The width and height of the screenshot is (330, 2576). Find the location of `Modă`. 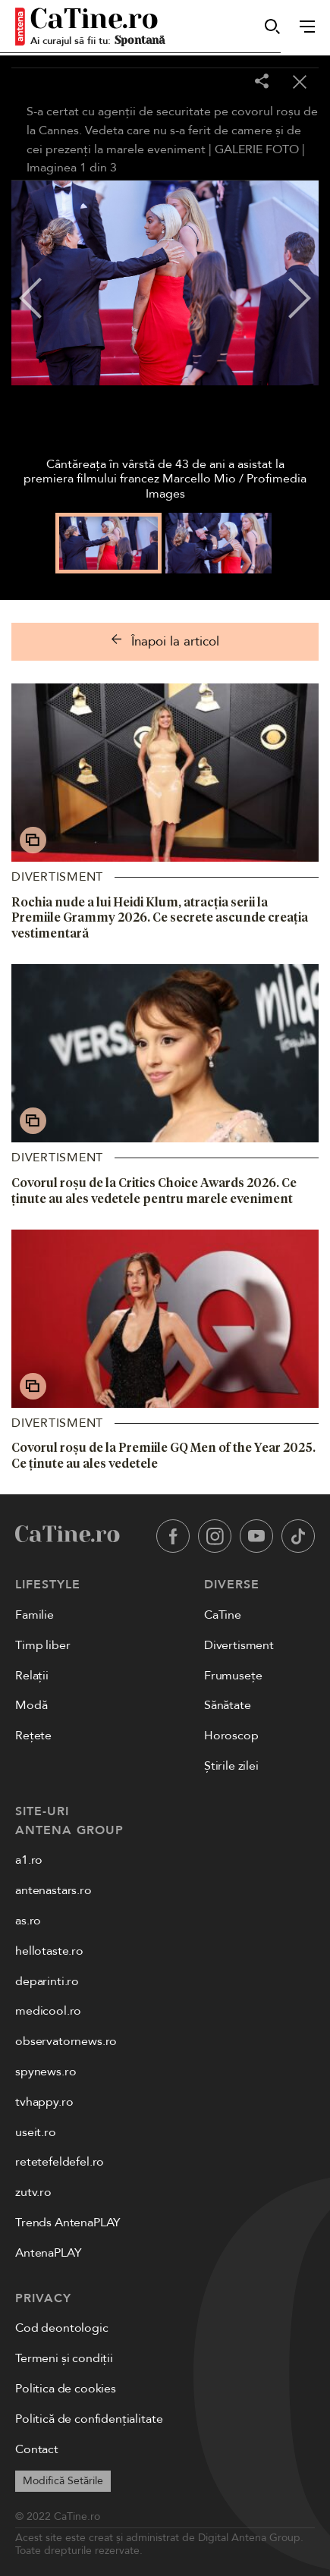

Modă is located at coordinates (31, 1705).